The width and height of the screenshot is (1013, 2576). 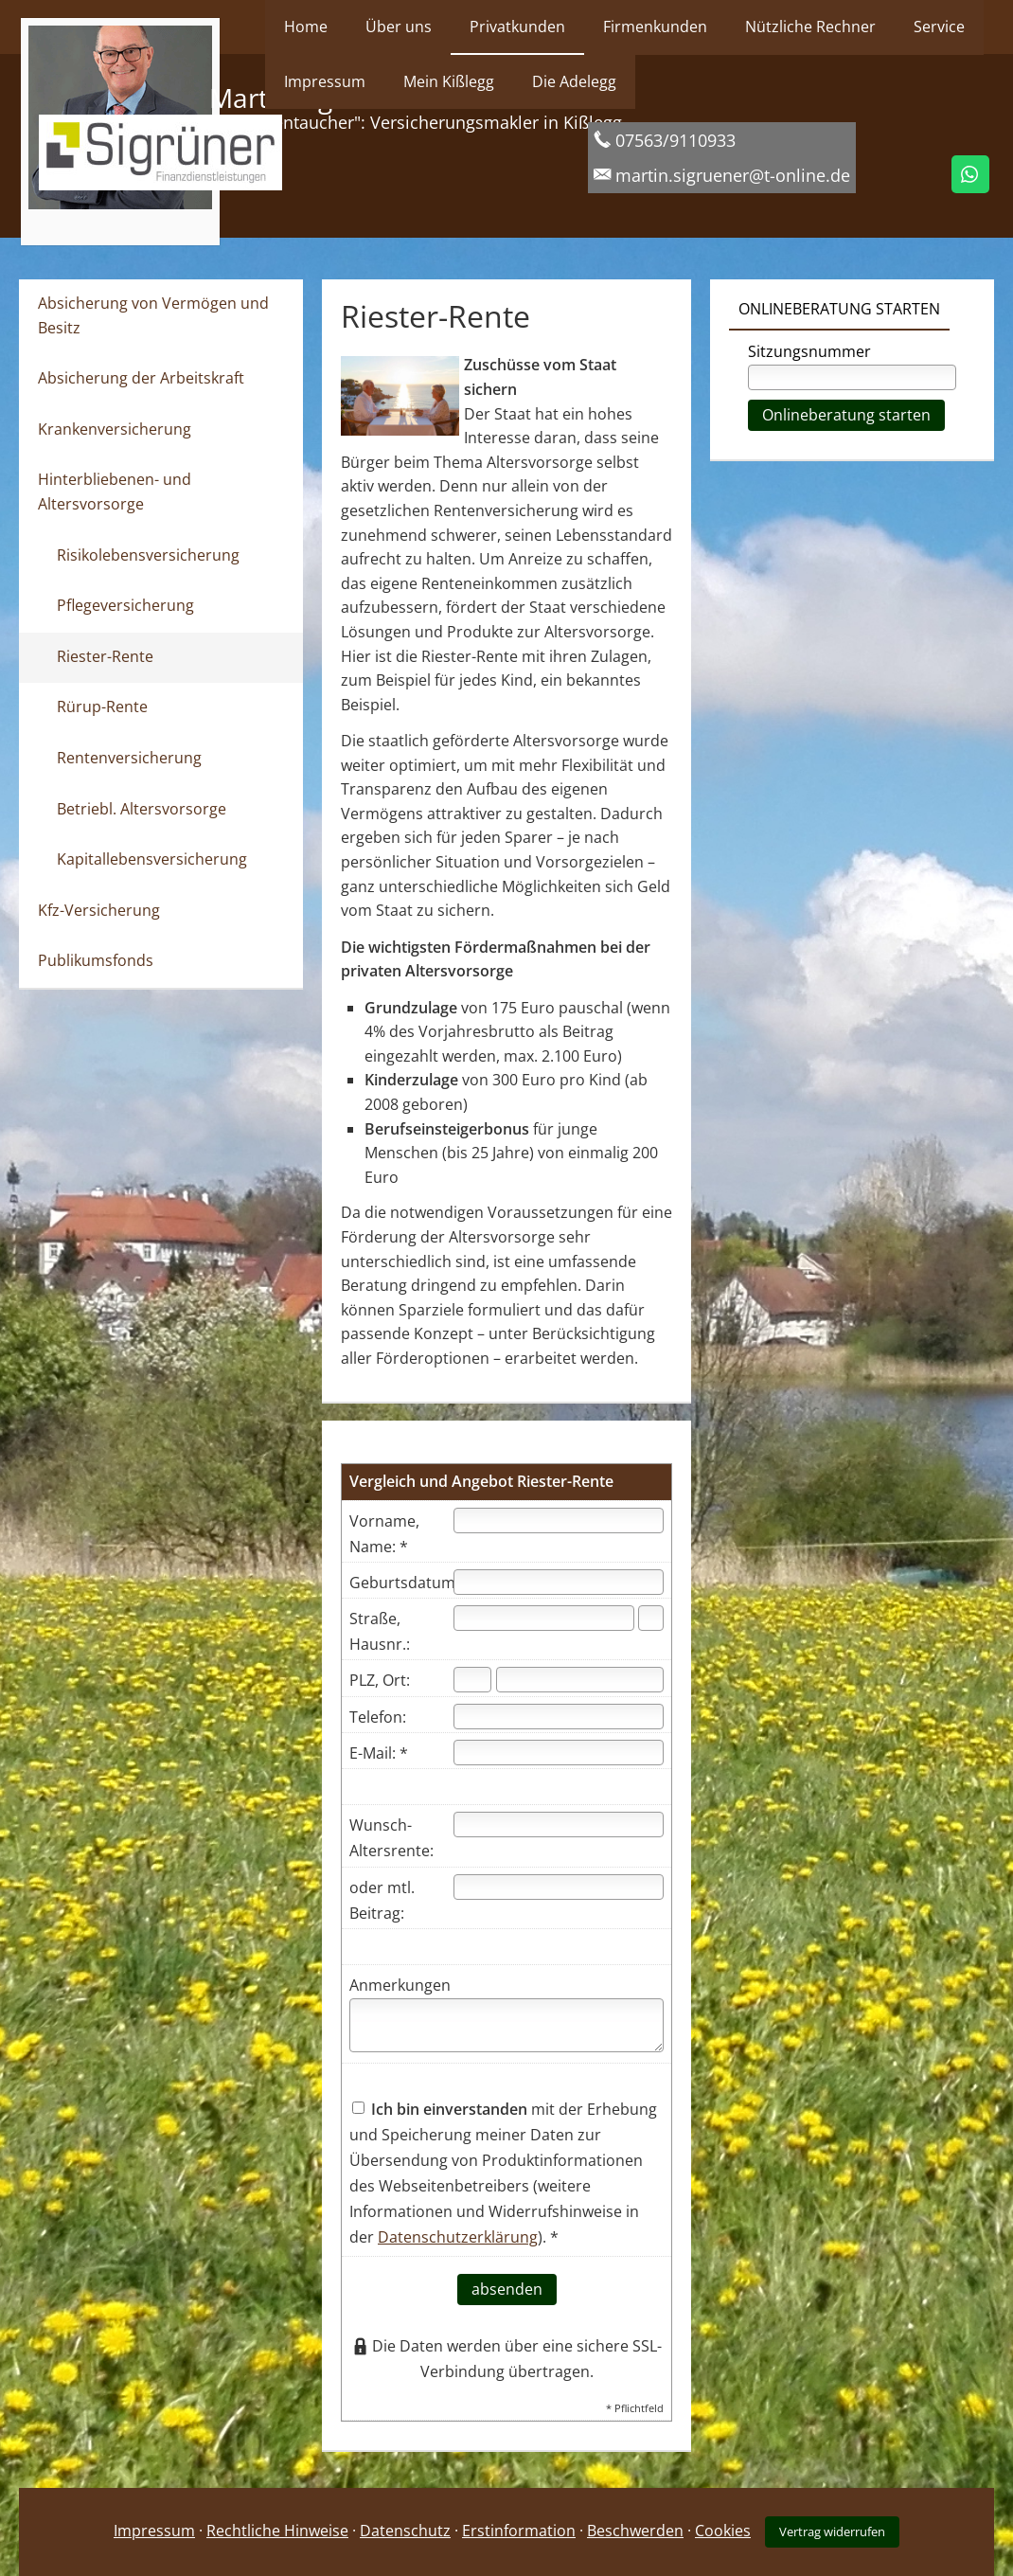 What do you see at coordinates (105, 656) in the screenshot?
I see `Riester-Rente [menuitem]` at bounding box center [105, 656].